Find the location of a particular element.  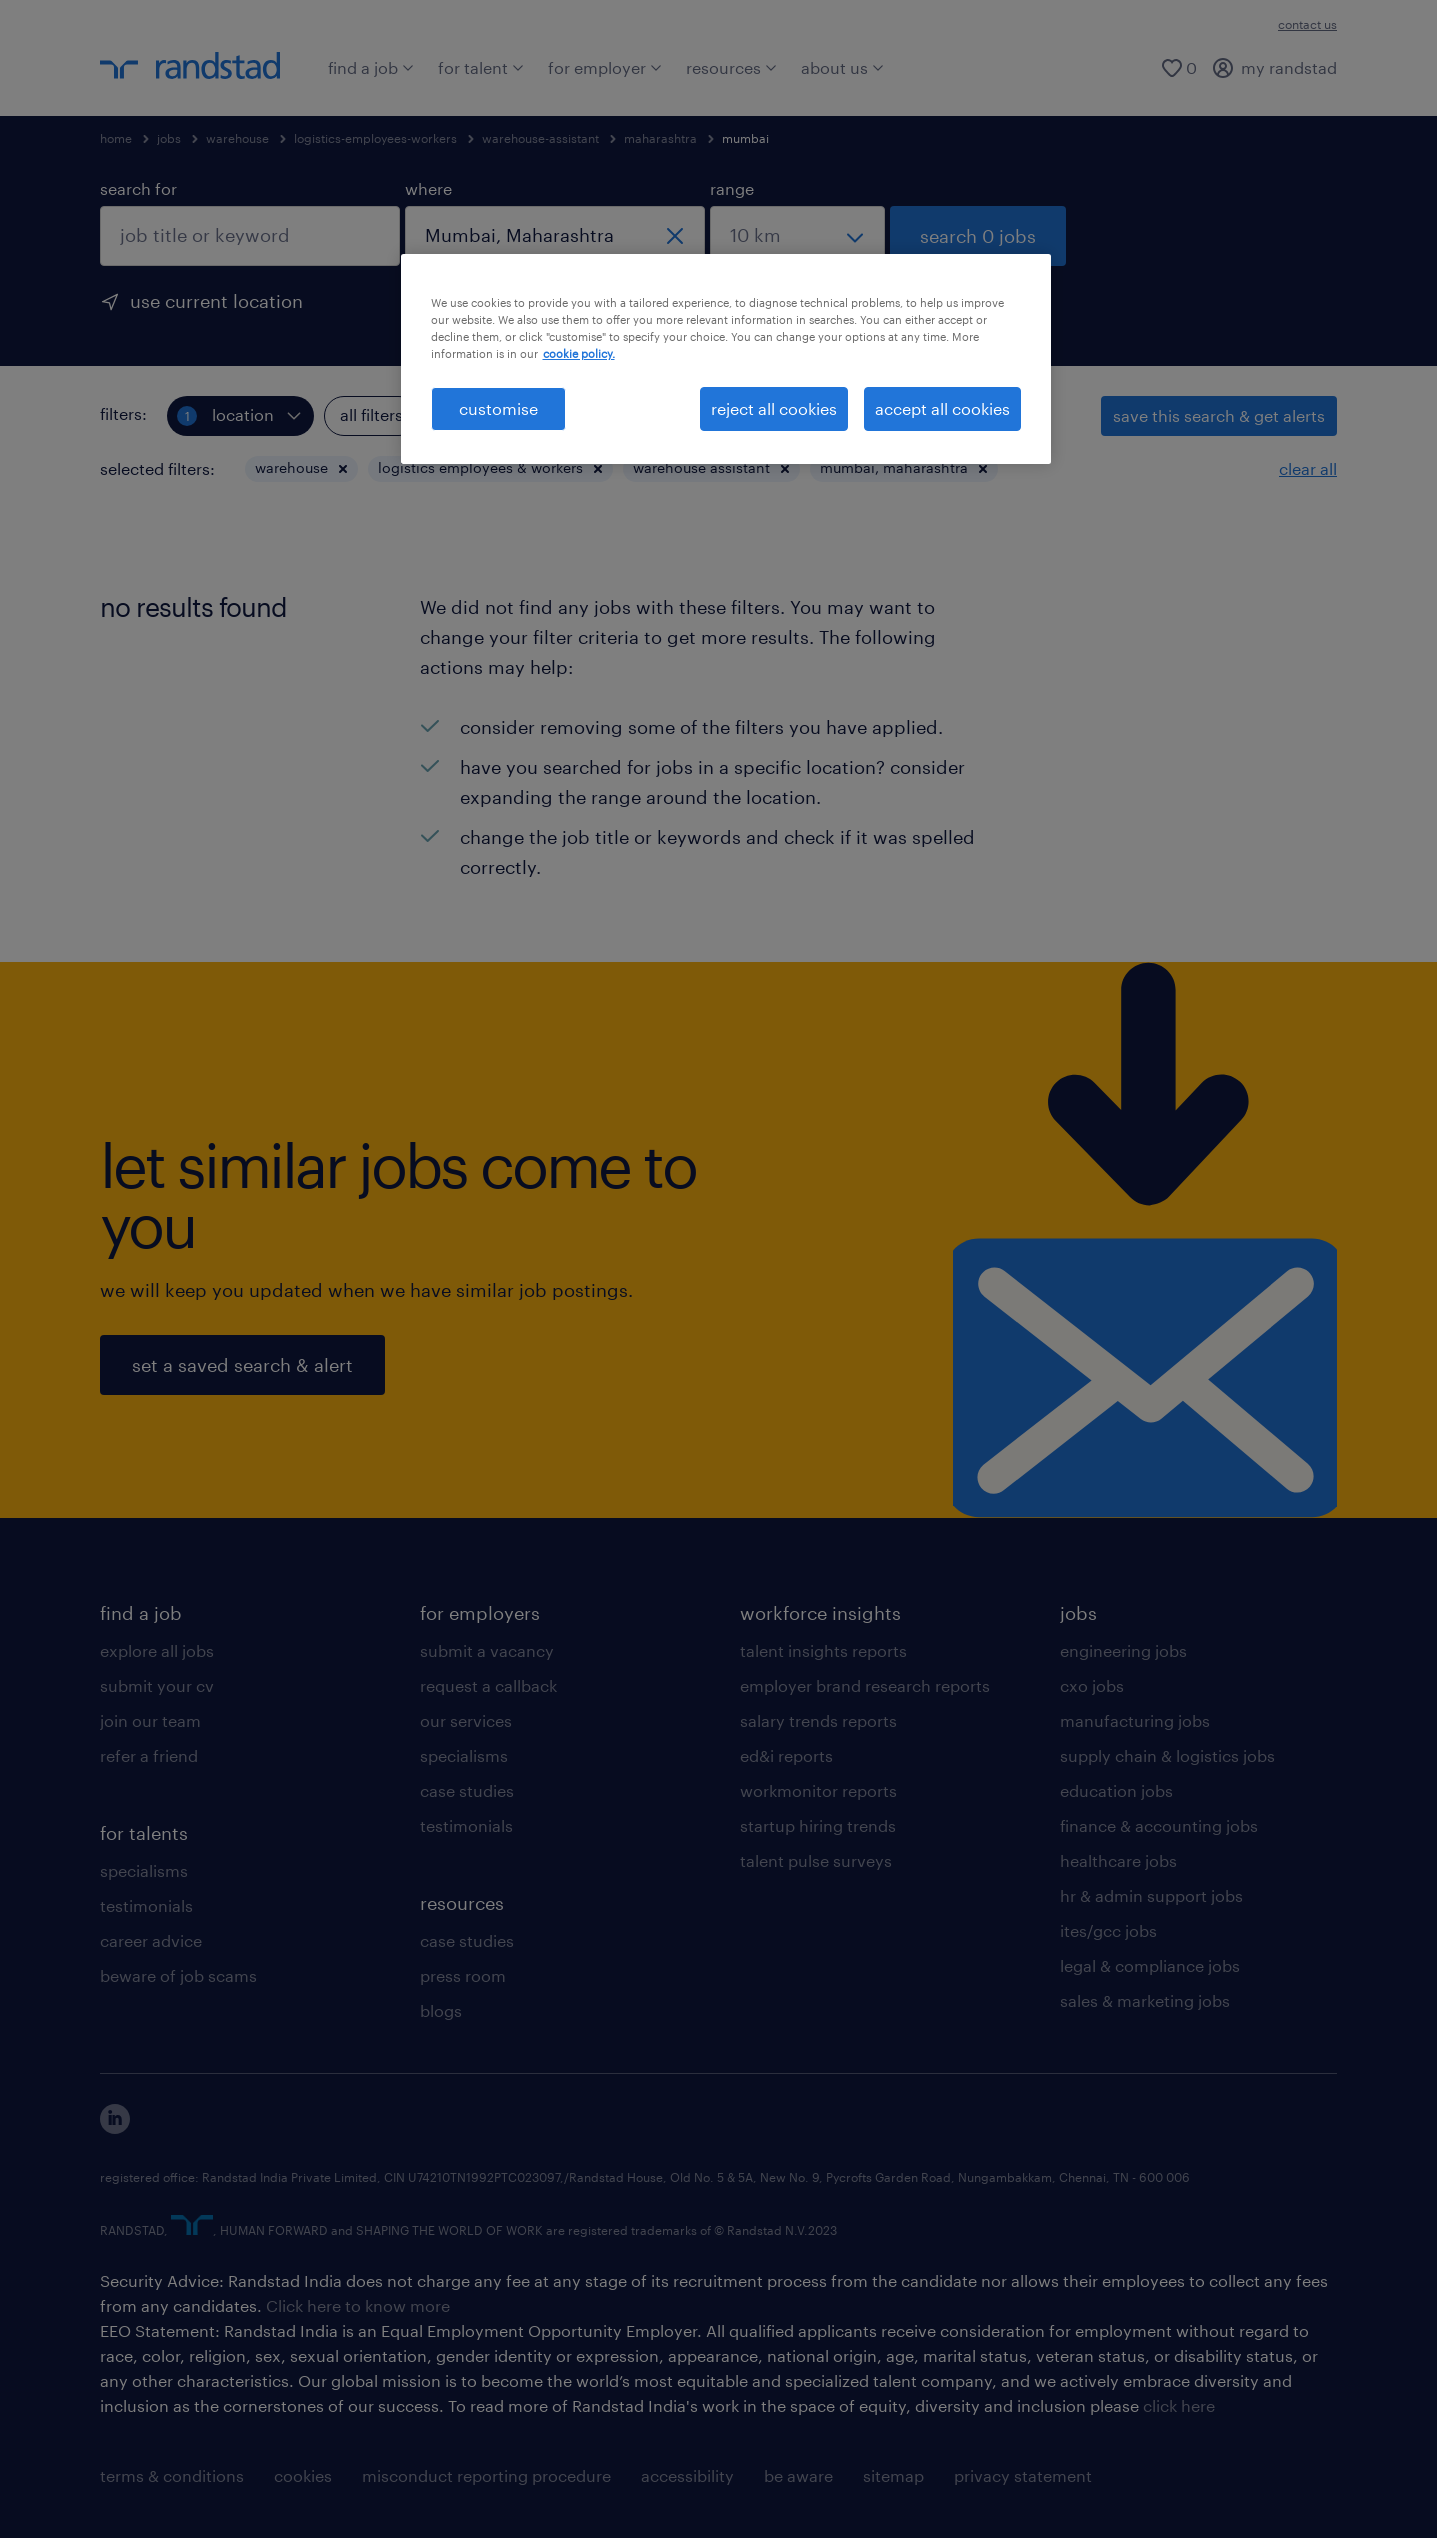

submit a vacancy is located at coordinates (487, 1650).